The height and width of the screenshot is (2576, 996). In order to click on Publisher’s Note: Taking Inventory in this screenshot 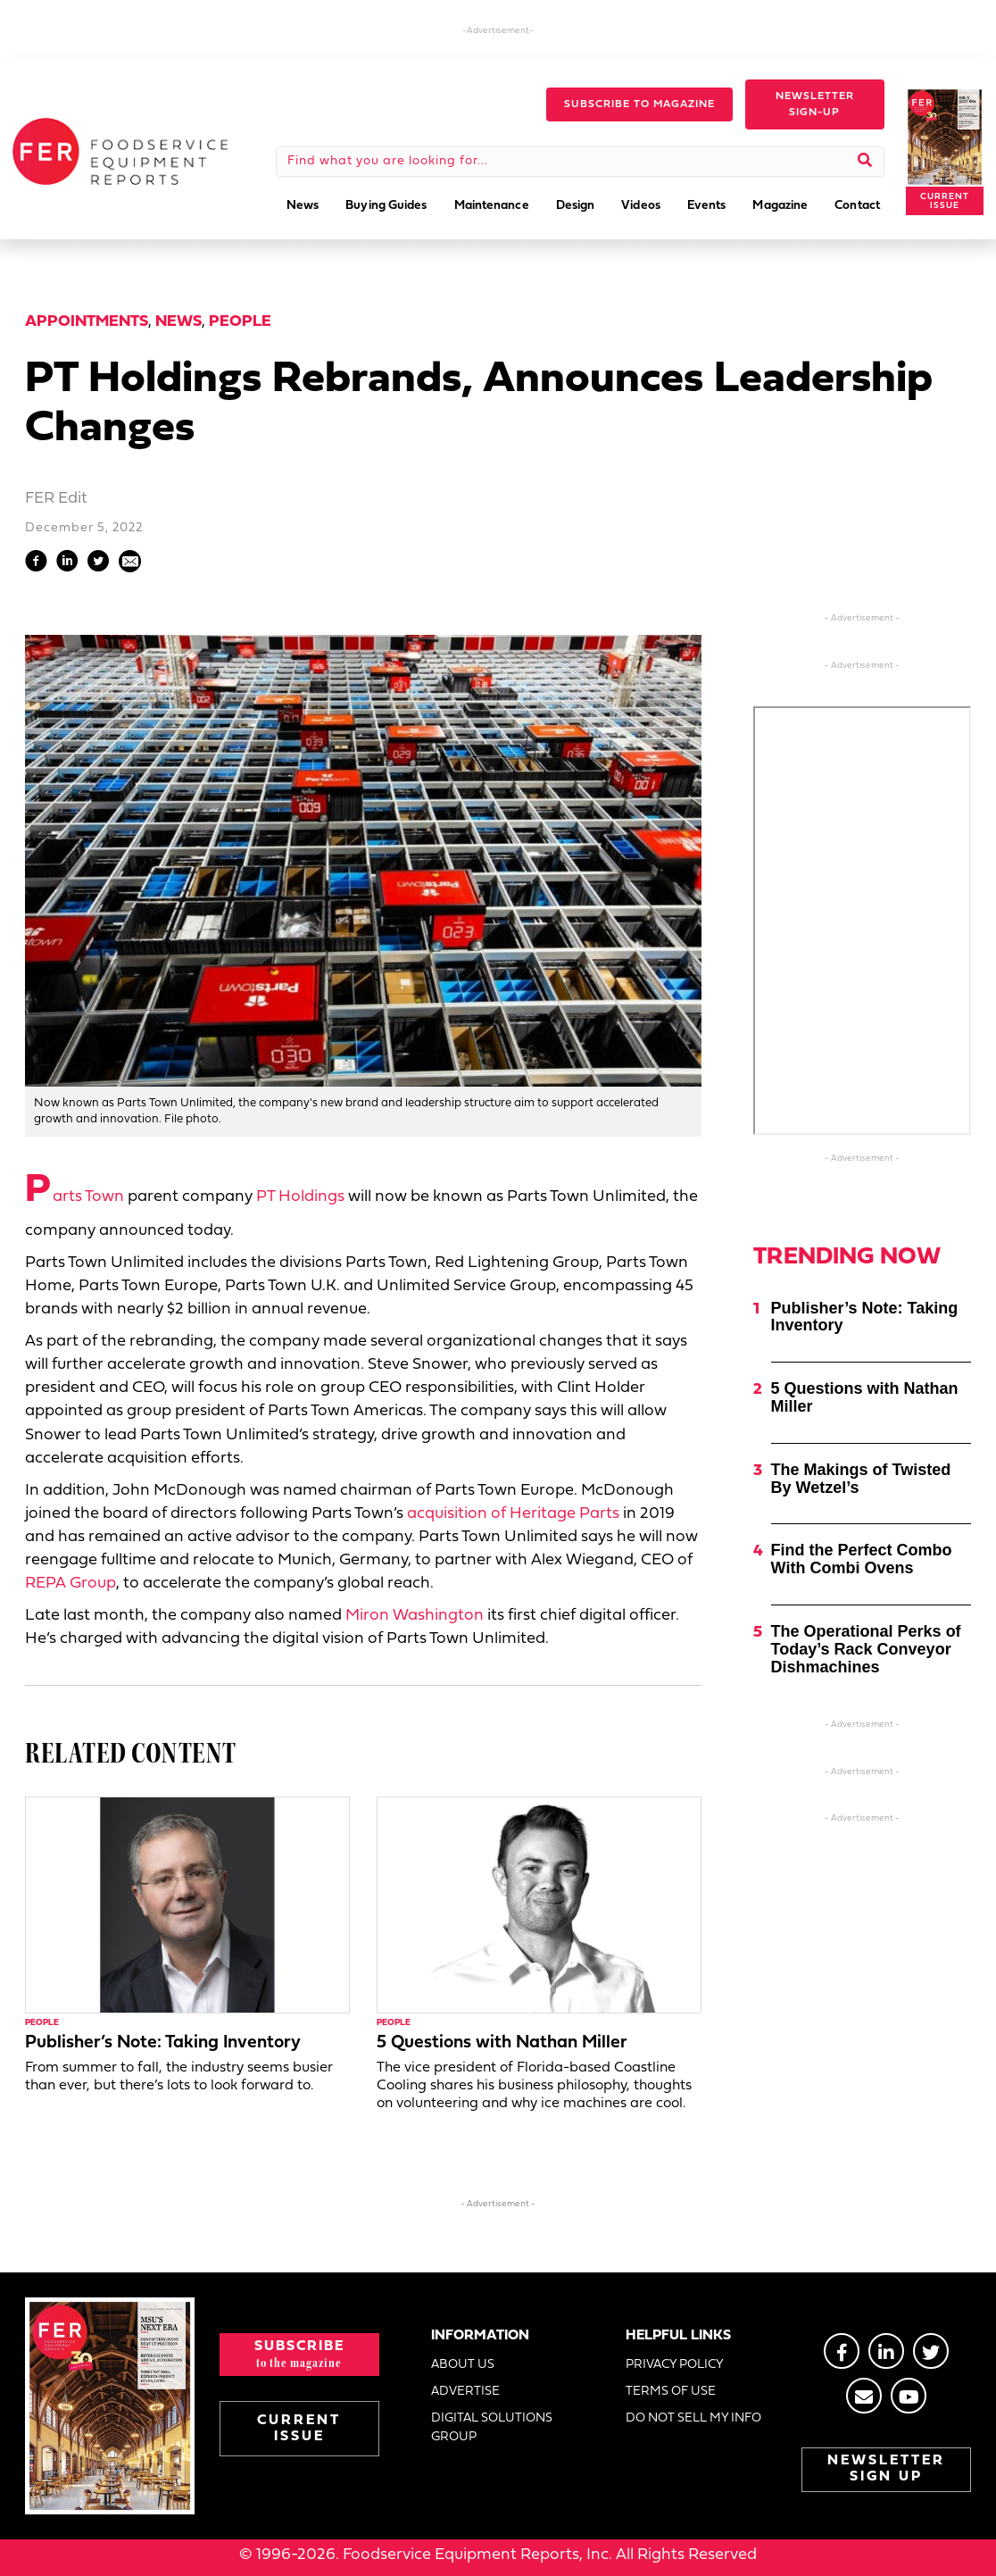, I will do `click(163, 2043)`.